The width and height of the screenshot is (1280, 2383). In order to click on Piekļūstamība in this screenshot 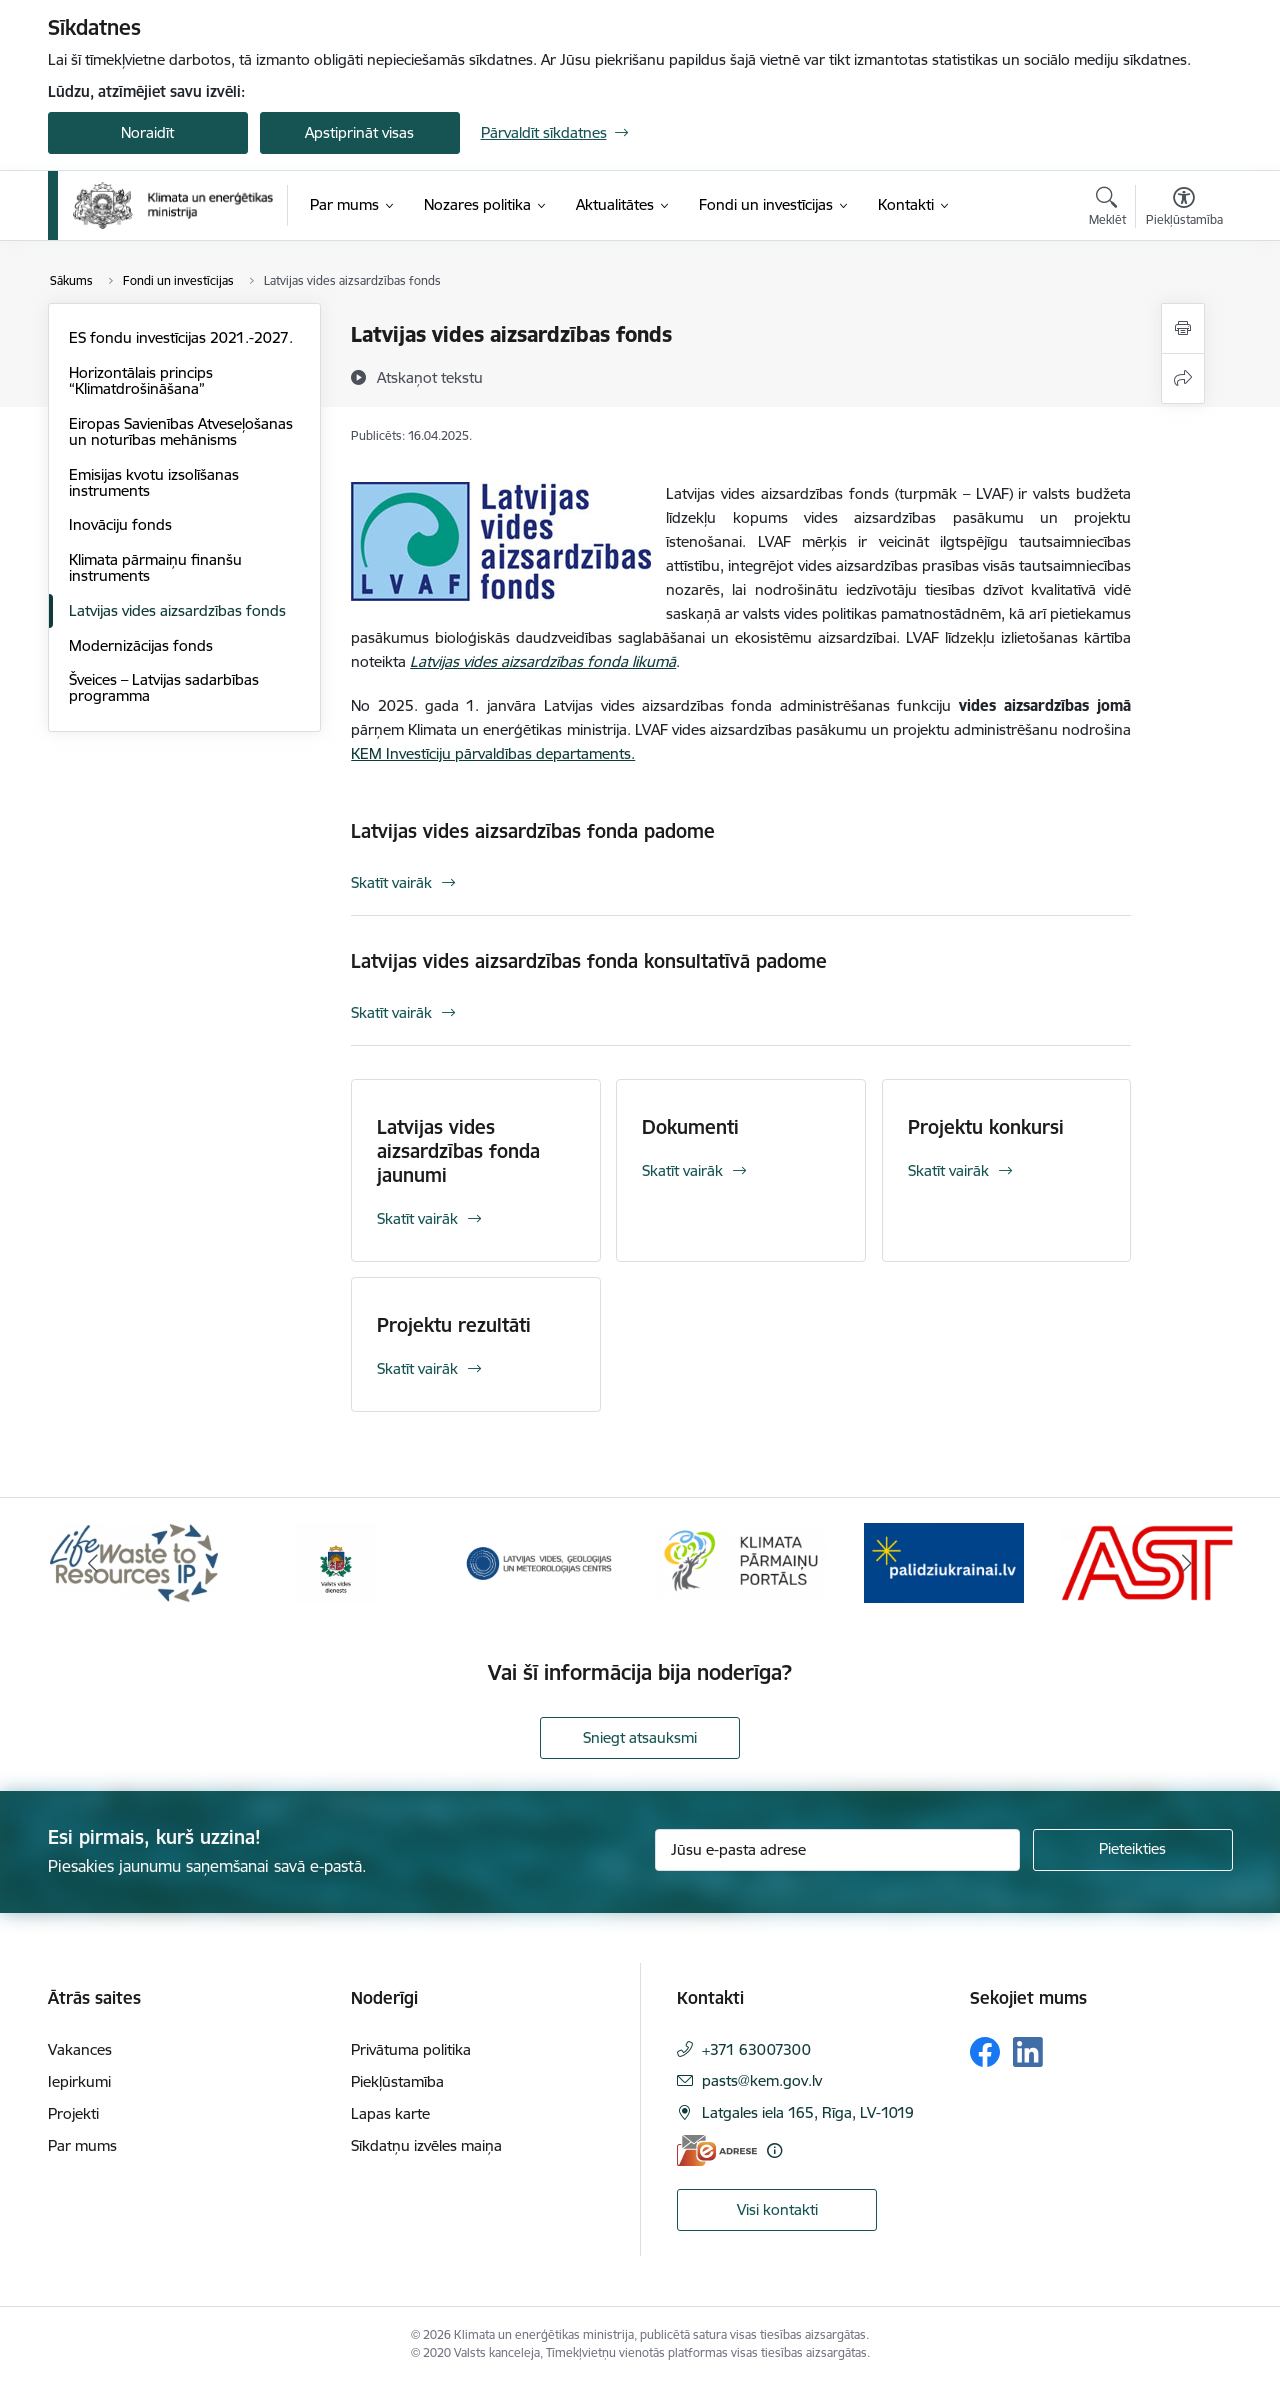, I will do `click(397, 2081)`.